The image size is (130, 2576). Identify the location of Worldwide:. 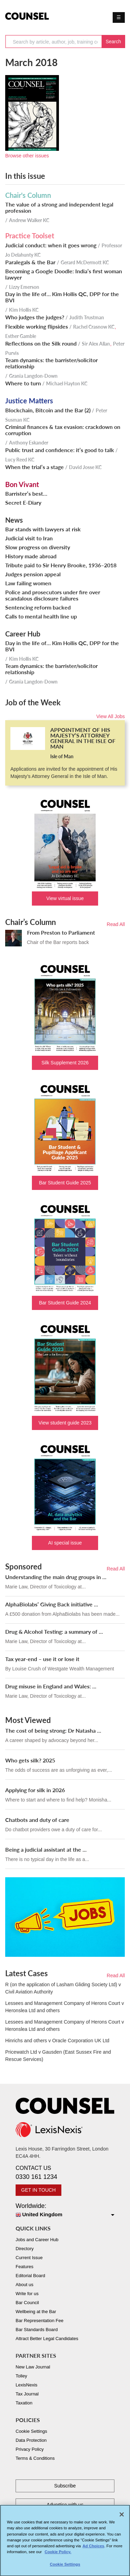
(65, 2210).